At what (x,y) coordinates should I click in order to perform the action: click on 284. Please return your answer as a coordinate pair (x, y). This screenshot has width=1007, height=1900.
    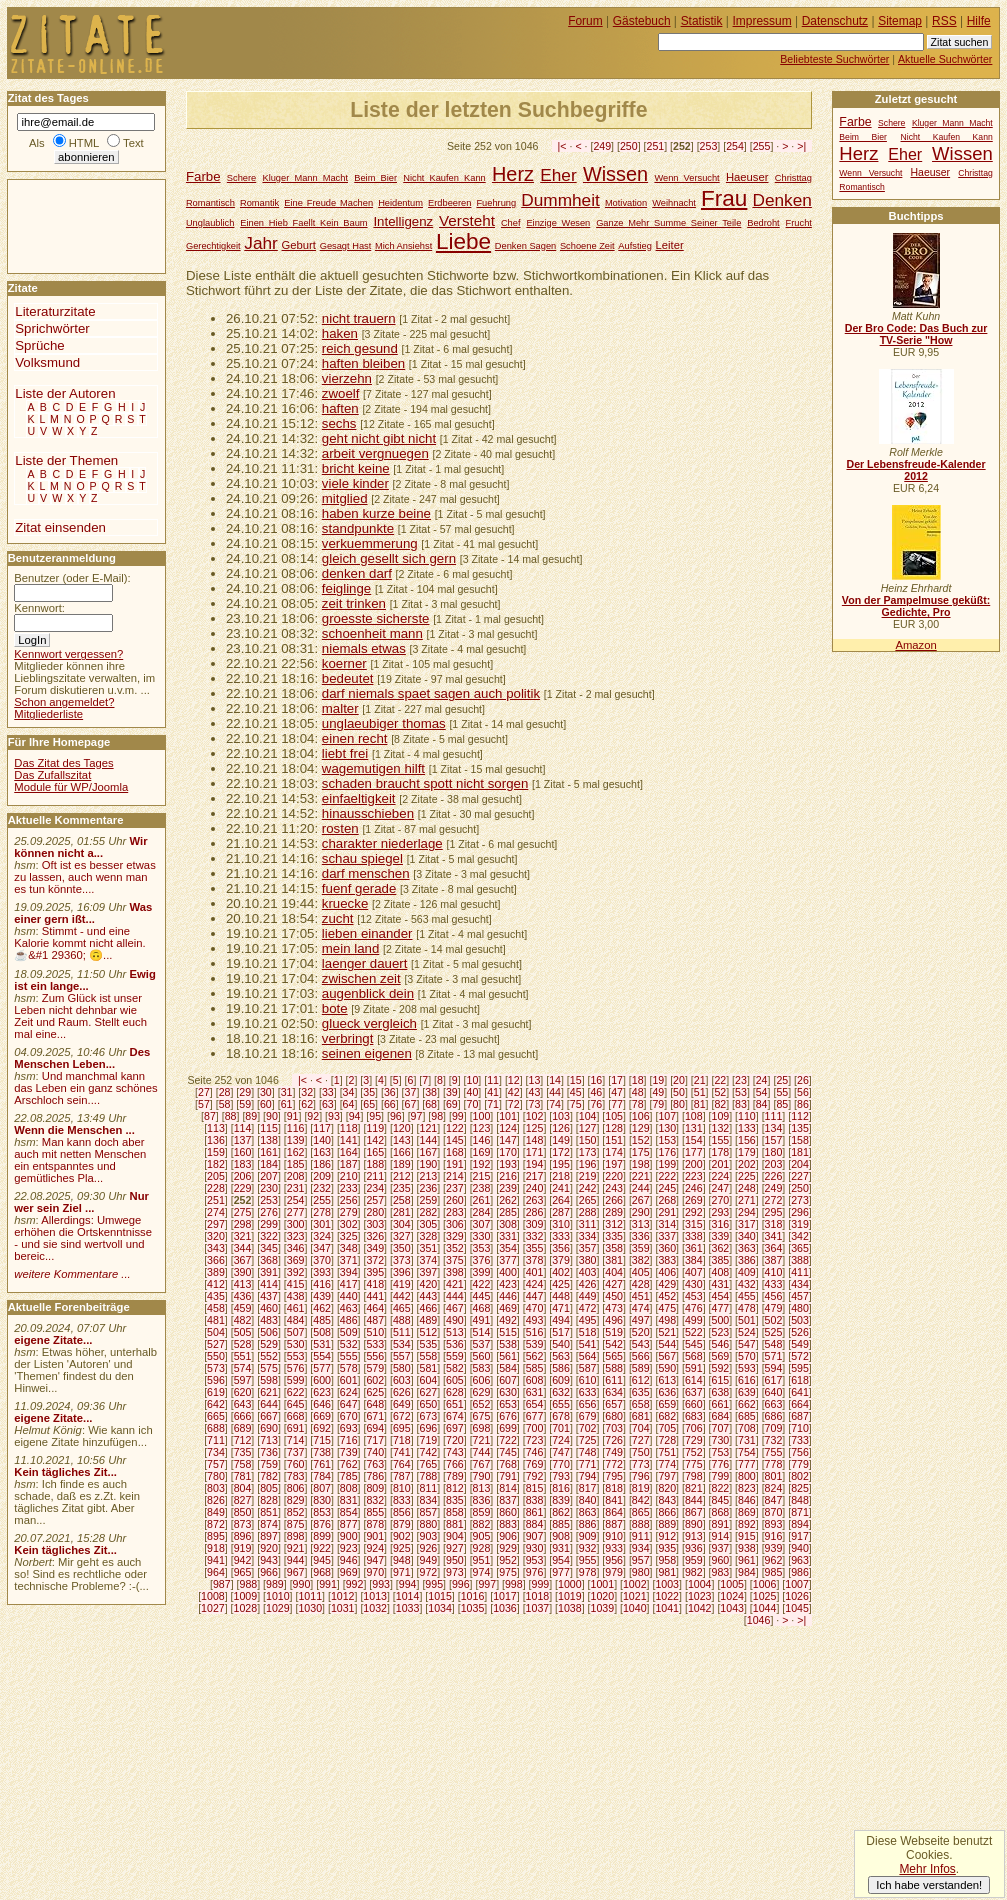
    Looking at the image, I should click on (482, 1212).